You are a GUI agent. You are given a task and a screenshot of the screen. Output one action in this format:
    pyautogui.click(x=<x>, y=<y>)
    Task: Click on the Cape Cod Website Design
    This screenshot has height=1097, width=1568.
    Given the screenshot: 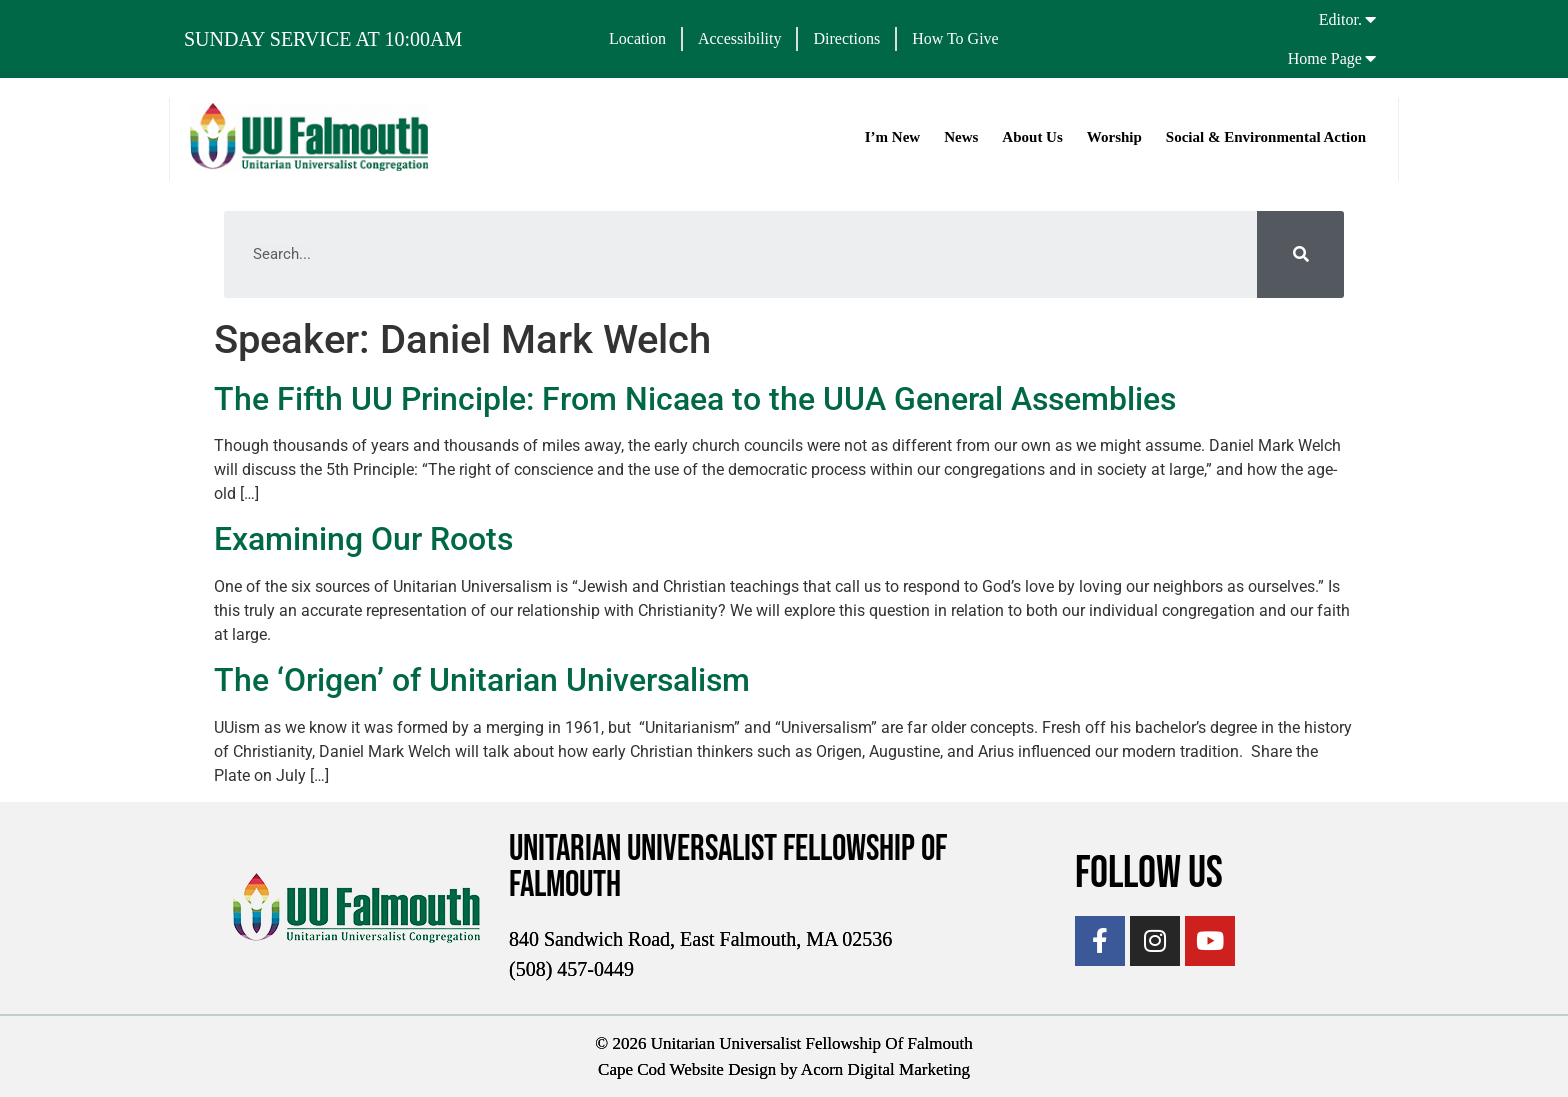 What is the action you would take?
    pyautogui.click(x=687, y=1068)
    